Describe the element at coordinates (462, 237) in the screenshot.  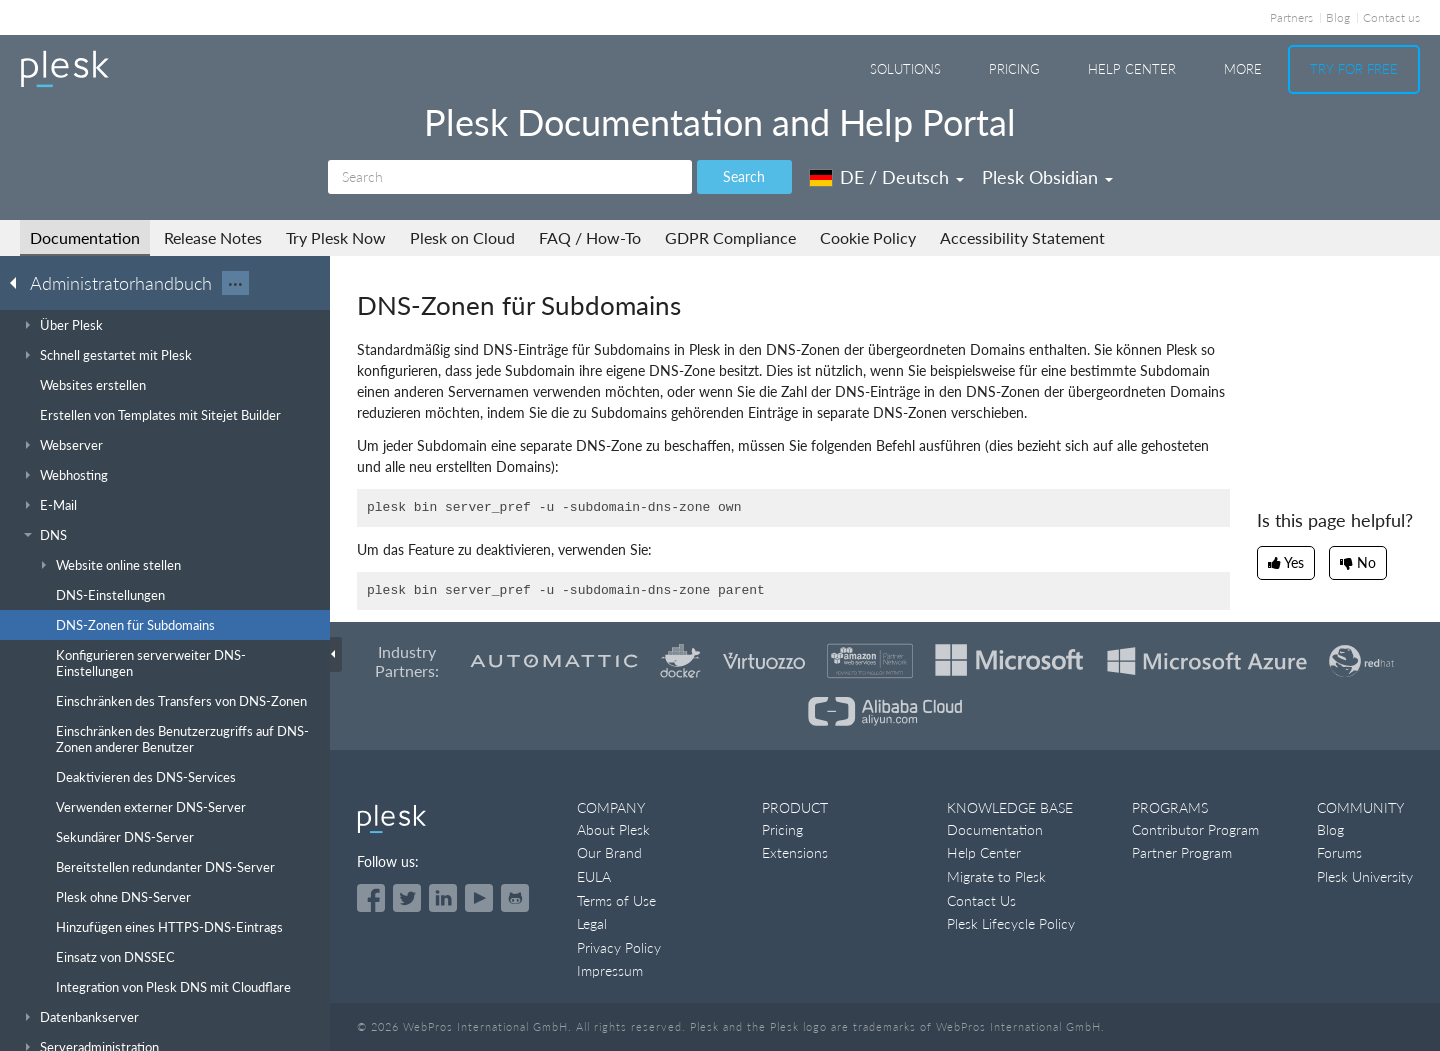
I see `Plesk on Cloud` at that location.